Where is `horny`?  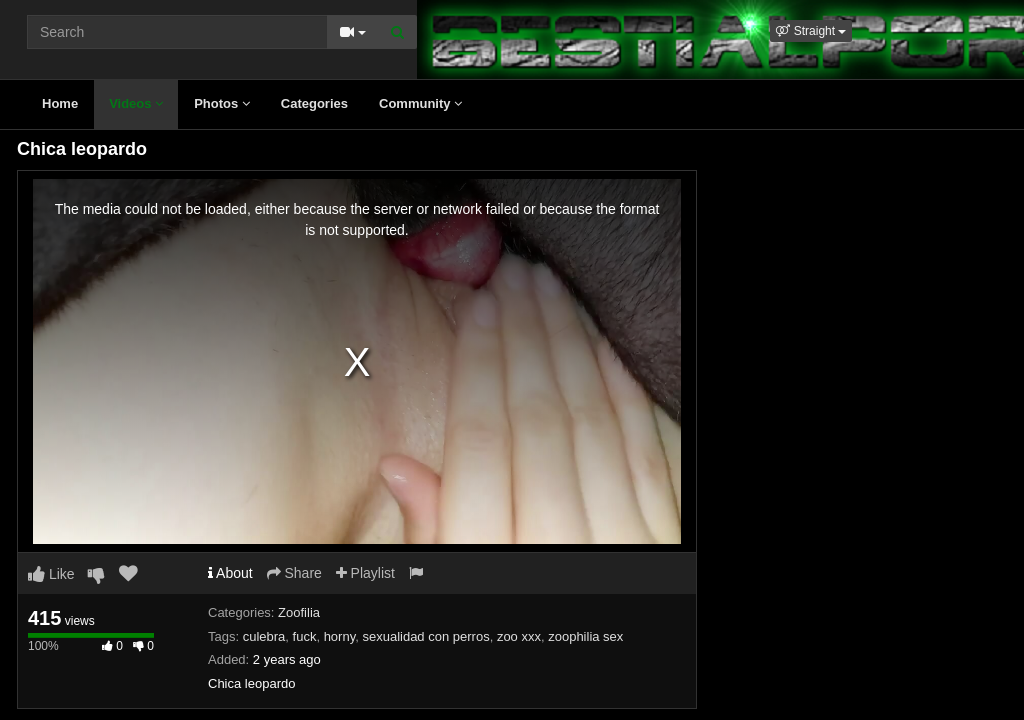
horny is located at coordinates (340, 636).